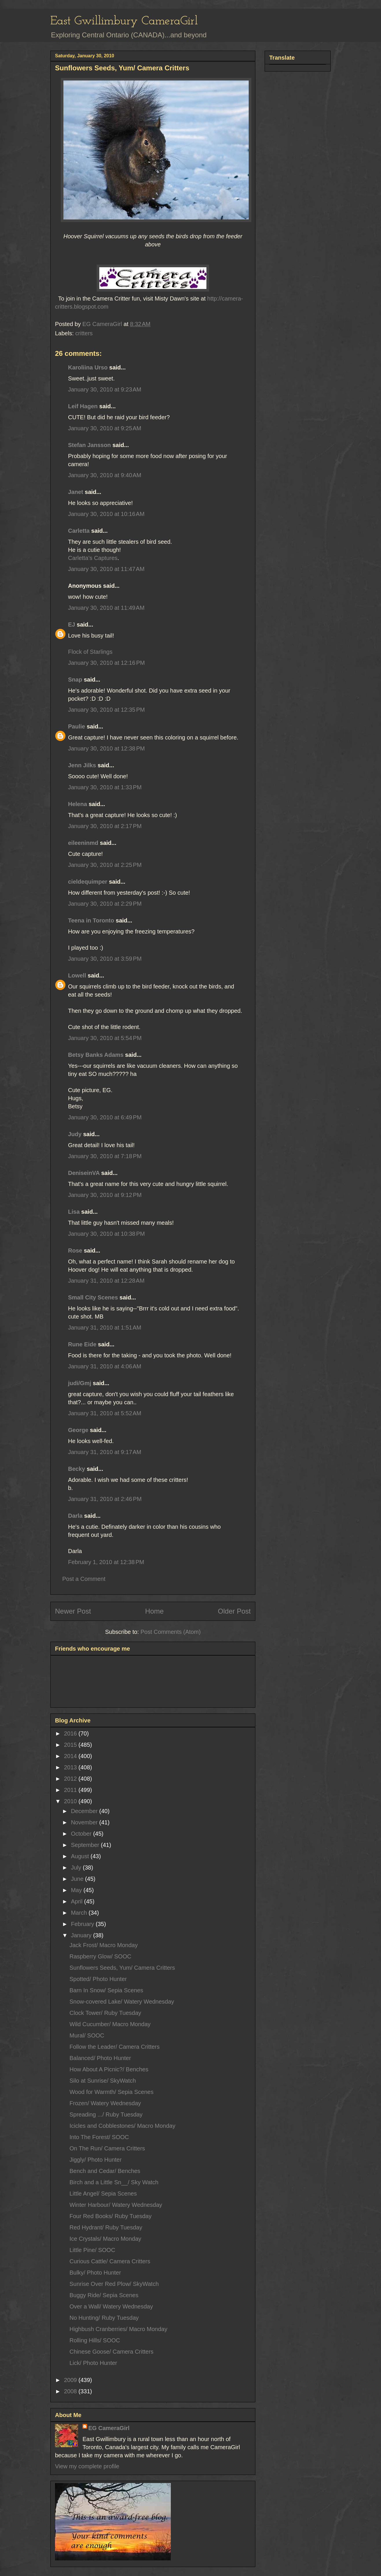  Describe the element at coordinates (103, 2295) in the screenshot. I see `Buggy Ride/ Sepia Scenes` at that location.